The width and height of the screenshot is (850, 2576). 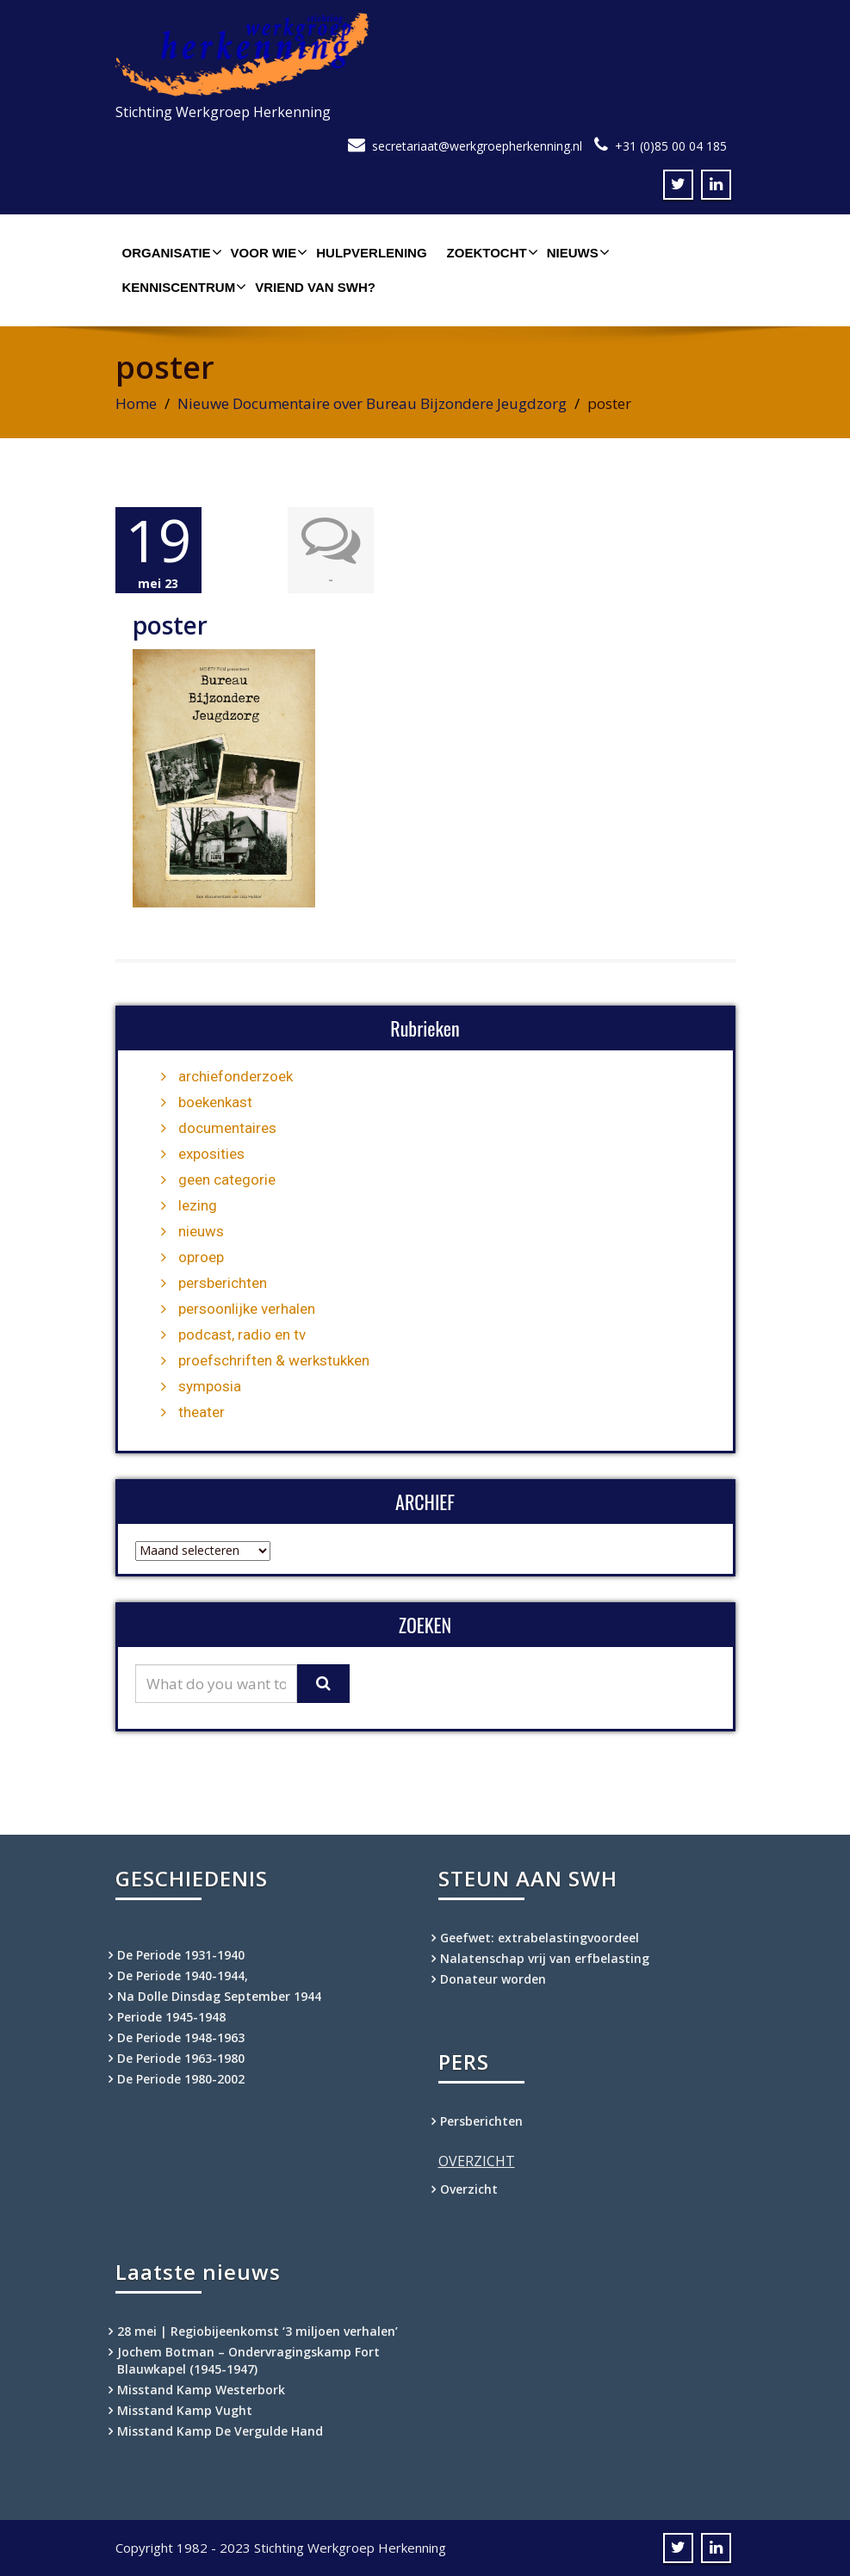 I want to click on boekenkast, so click(x=215, y=1102).